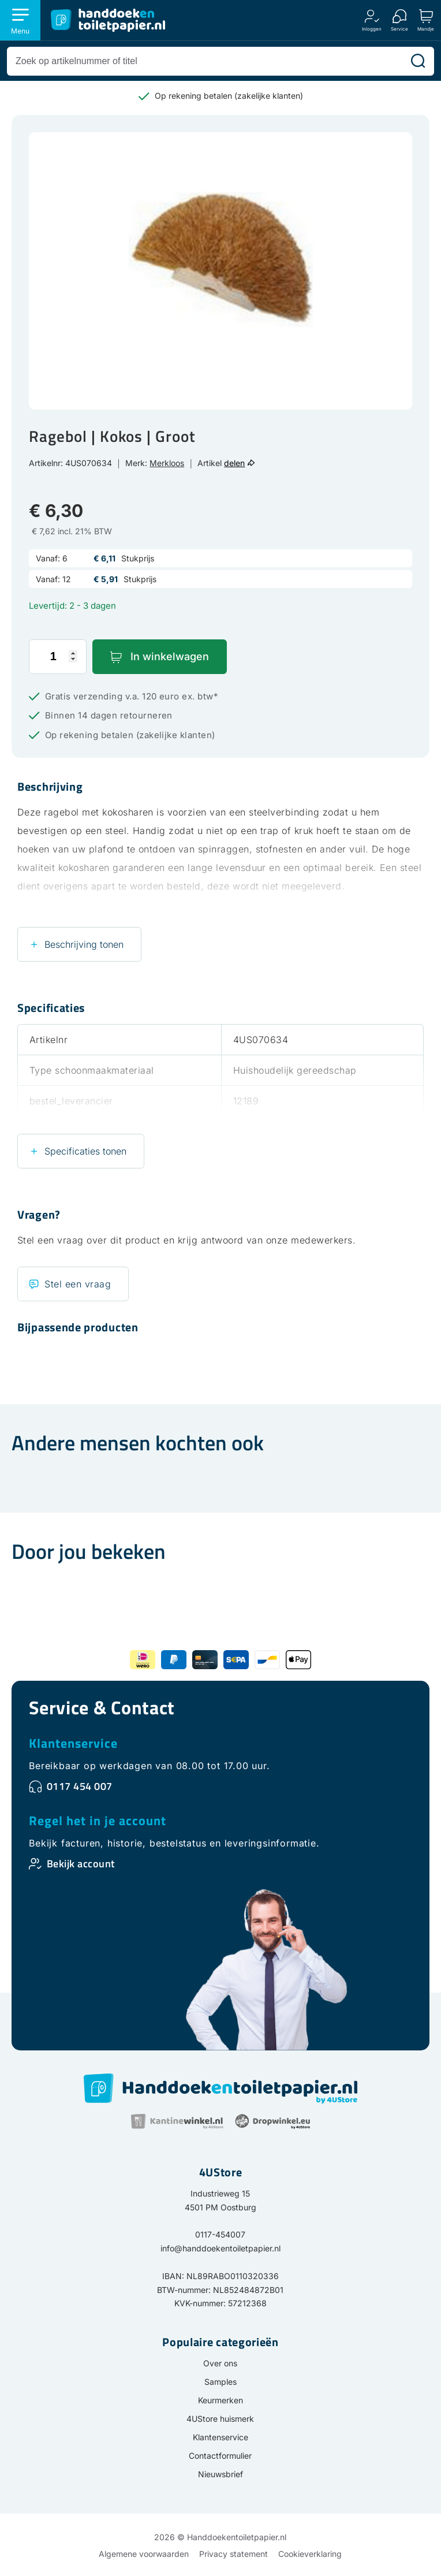  What do you see at coordinates (73, 1743) in the screenshot?
I see `Klantenservice` at bounding box center [73, 1743].